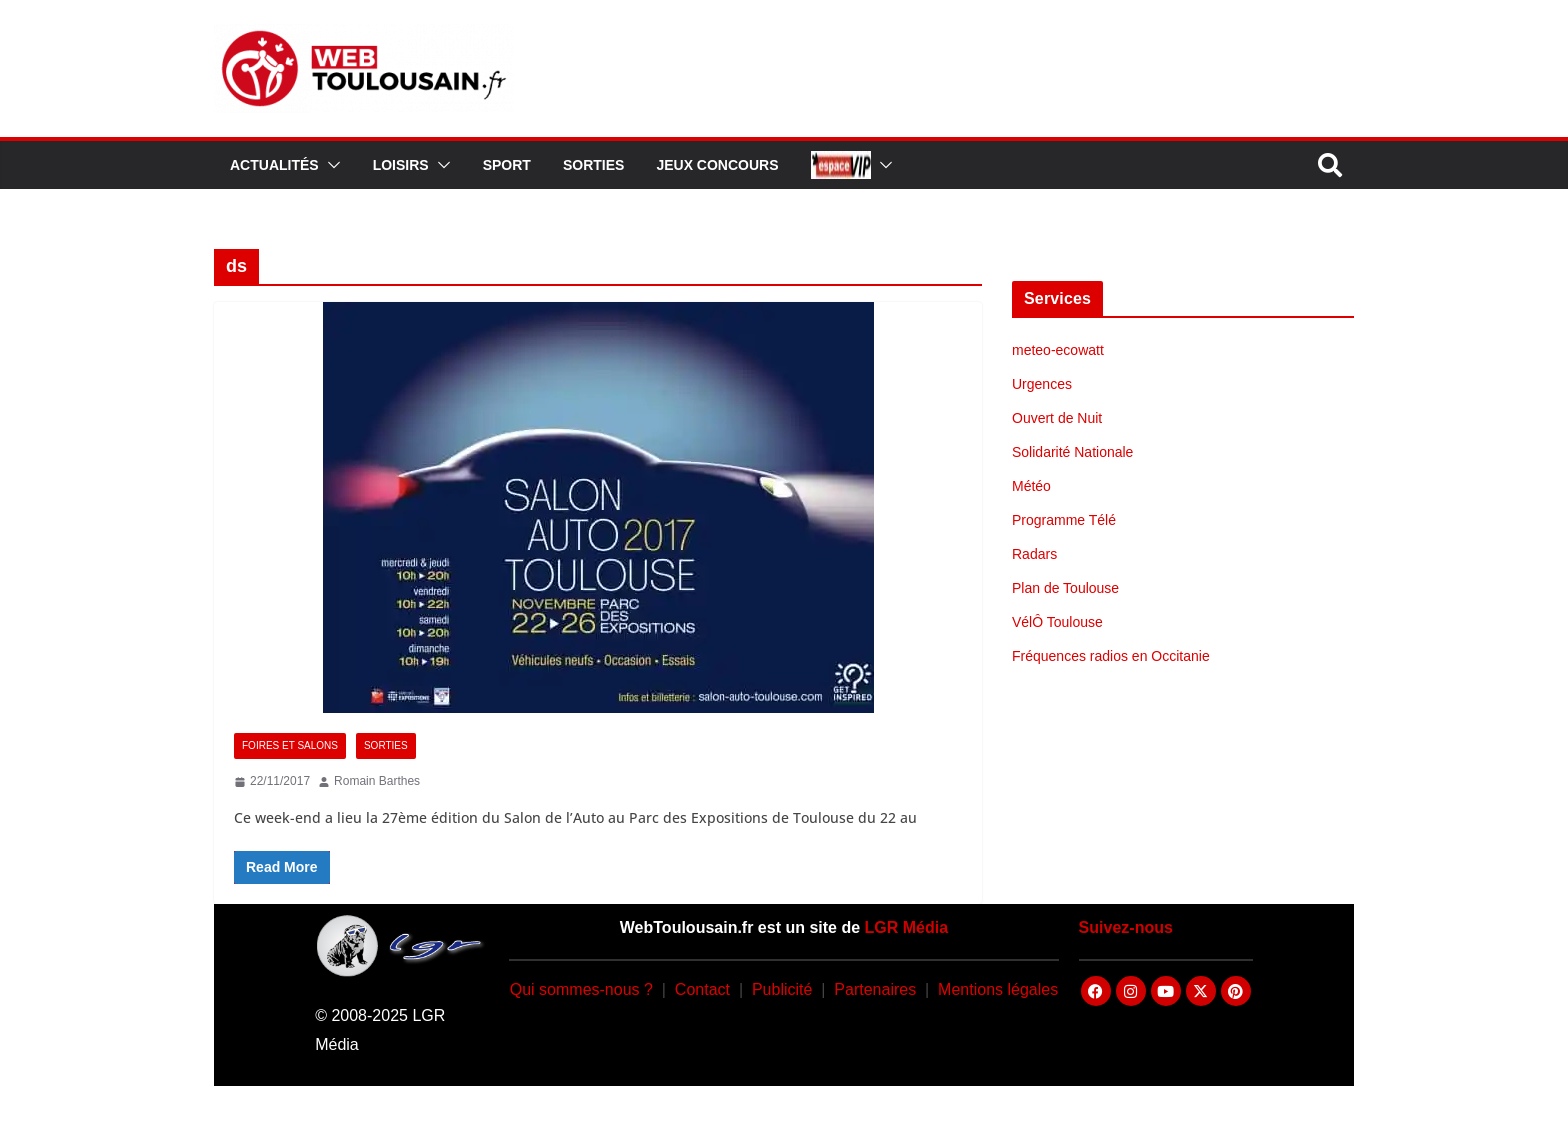  Describe the element at coordinates (507, 165) in the screenshot. I see `Sport` at that location.